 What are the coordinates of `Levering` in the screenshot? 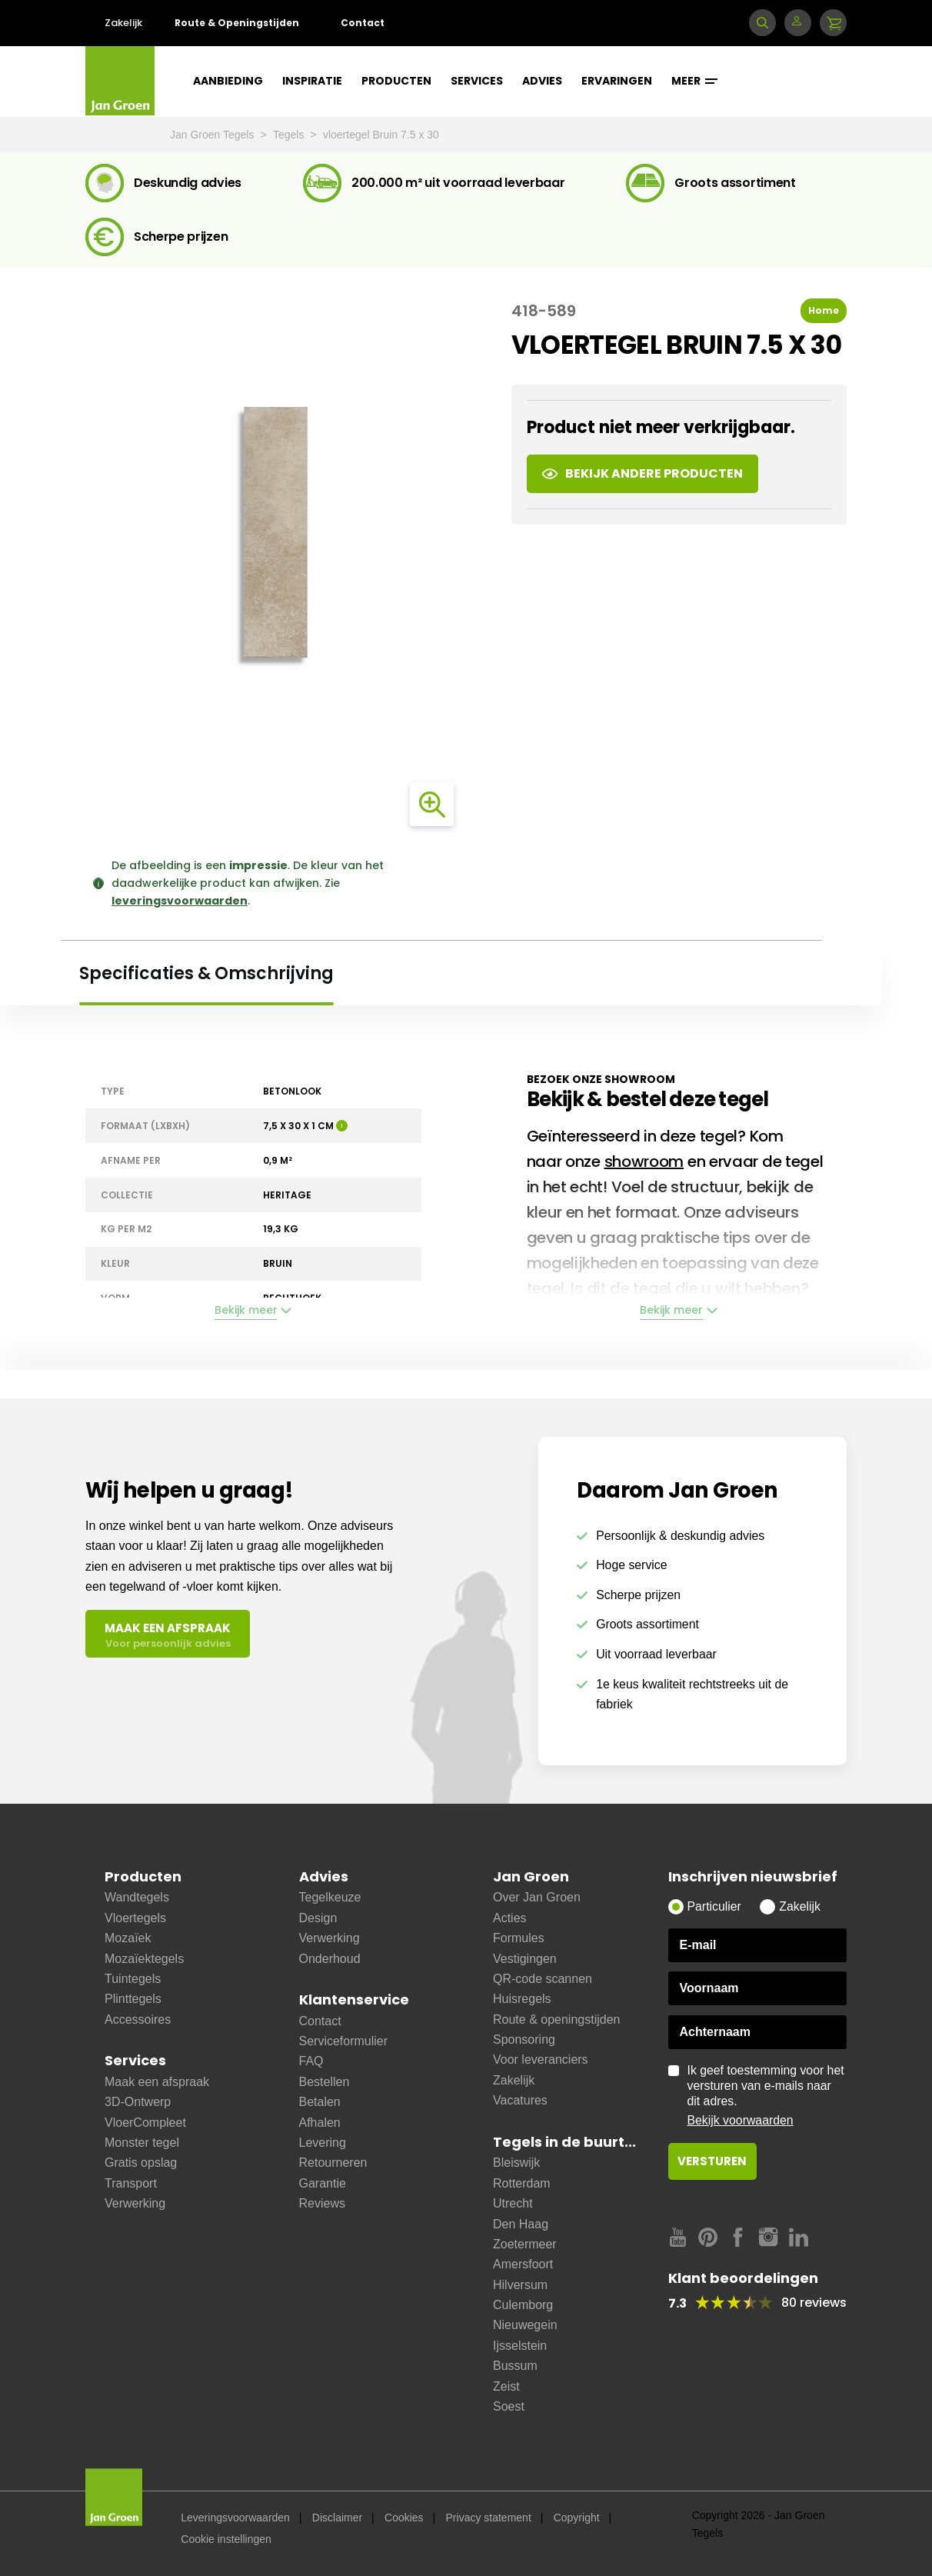 It's located at (322, 2142).